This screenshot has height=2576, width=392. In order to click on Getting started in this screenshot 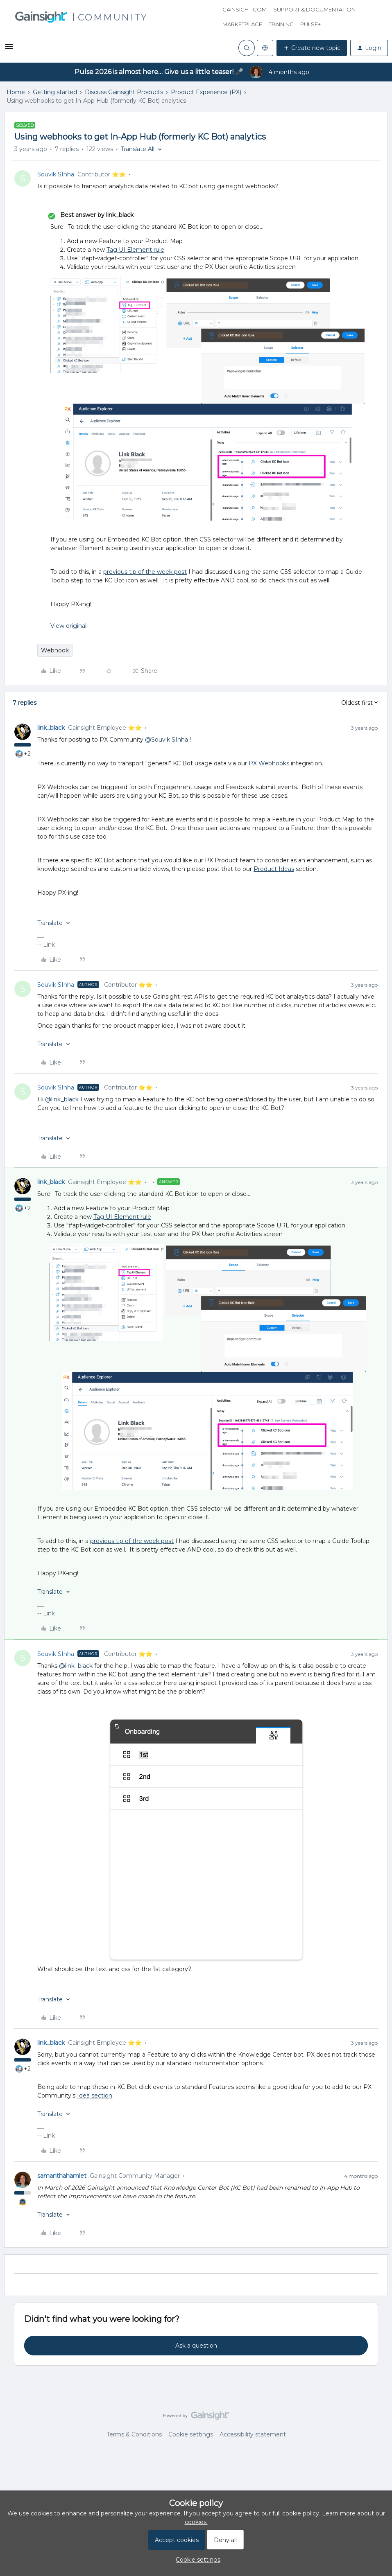, I will do `click(55, 92)`.